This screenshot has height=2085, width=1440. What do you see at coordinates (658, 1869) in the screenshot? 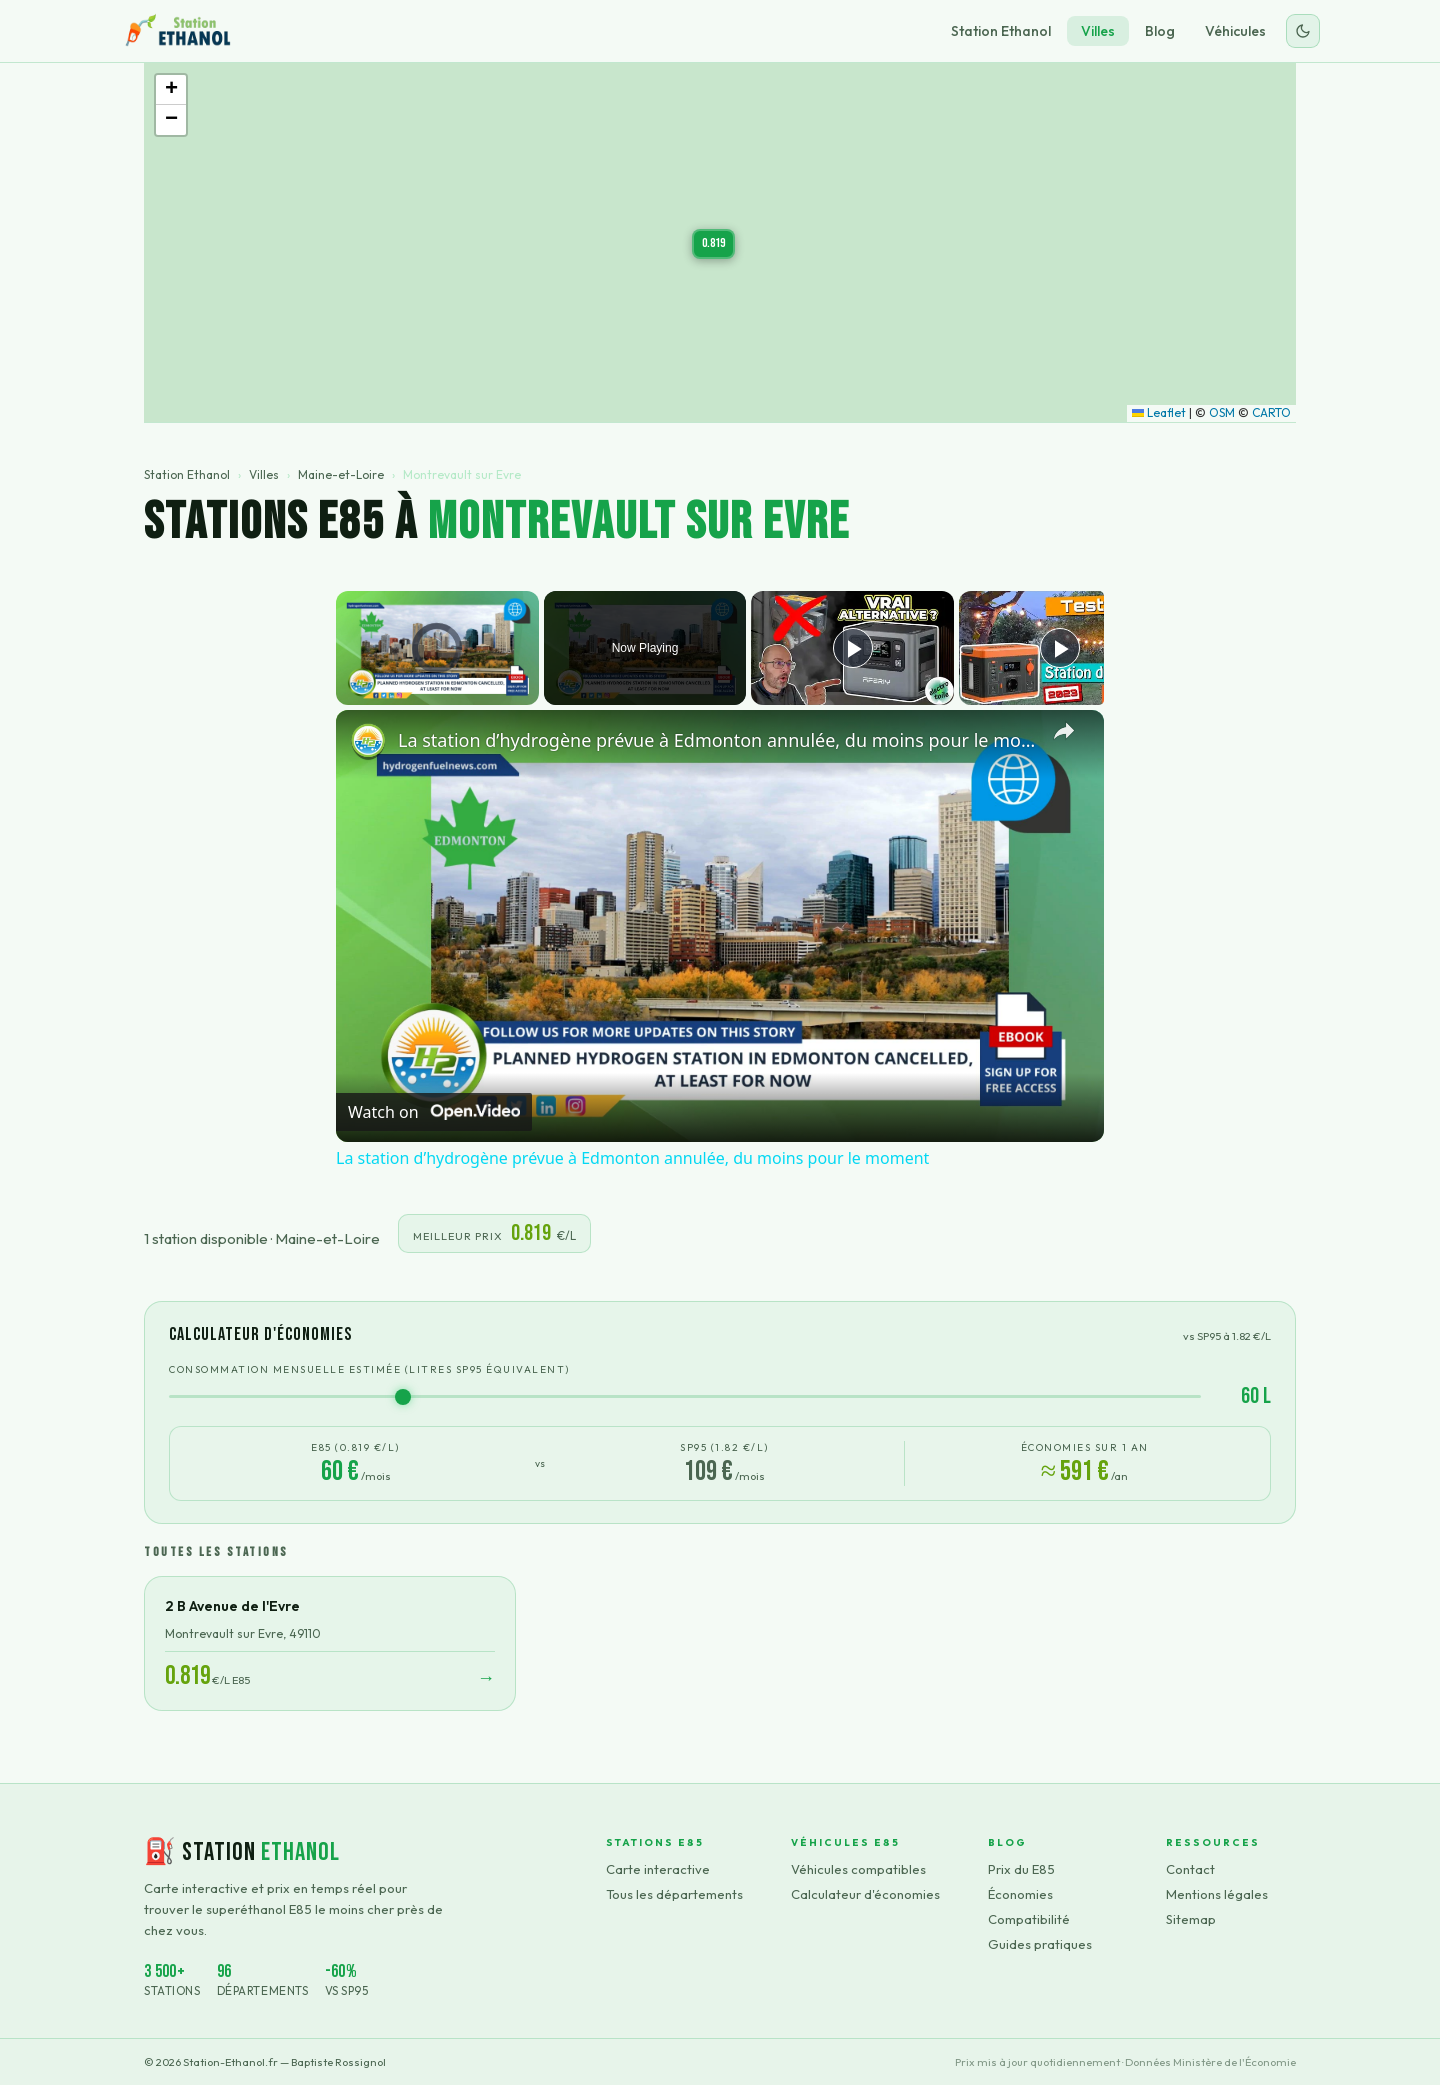
I see `Carte interactive` at bounding box center [658, 1869].